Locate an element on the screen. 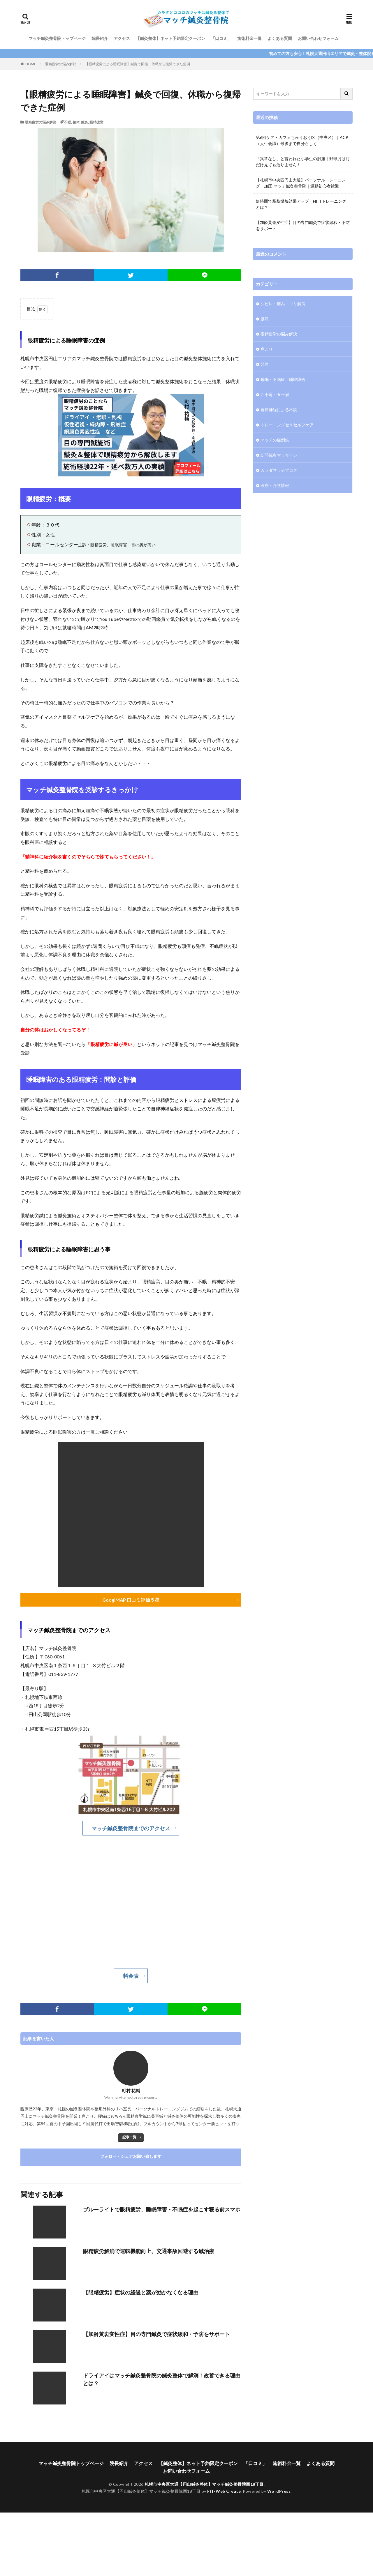 This screenshot has width=373, height=2576. 肩こり is located at coordinates (267, 349).